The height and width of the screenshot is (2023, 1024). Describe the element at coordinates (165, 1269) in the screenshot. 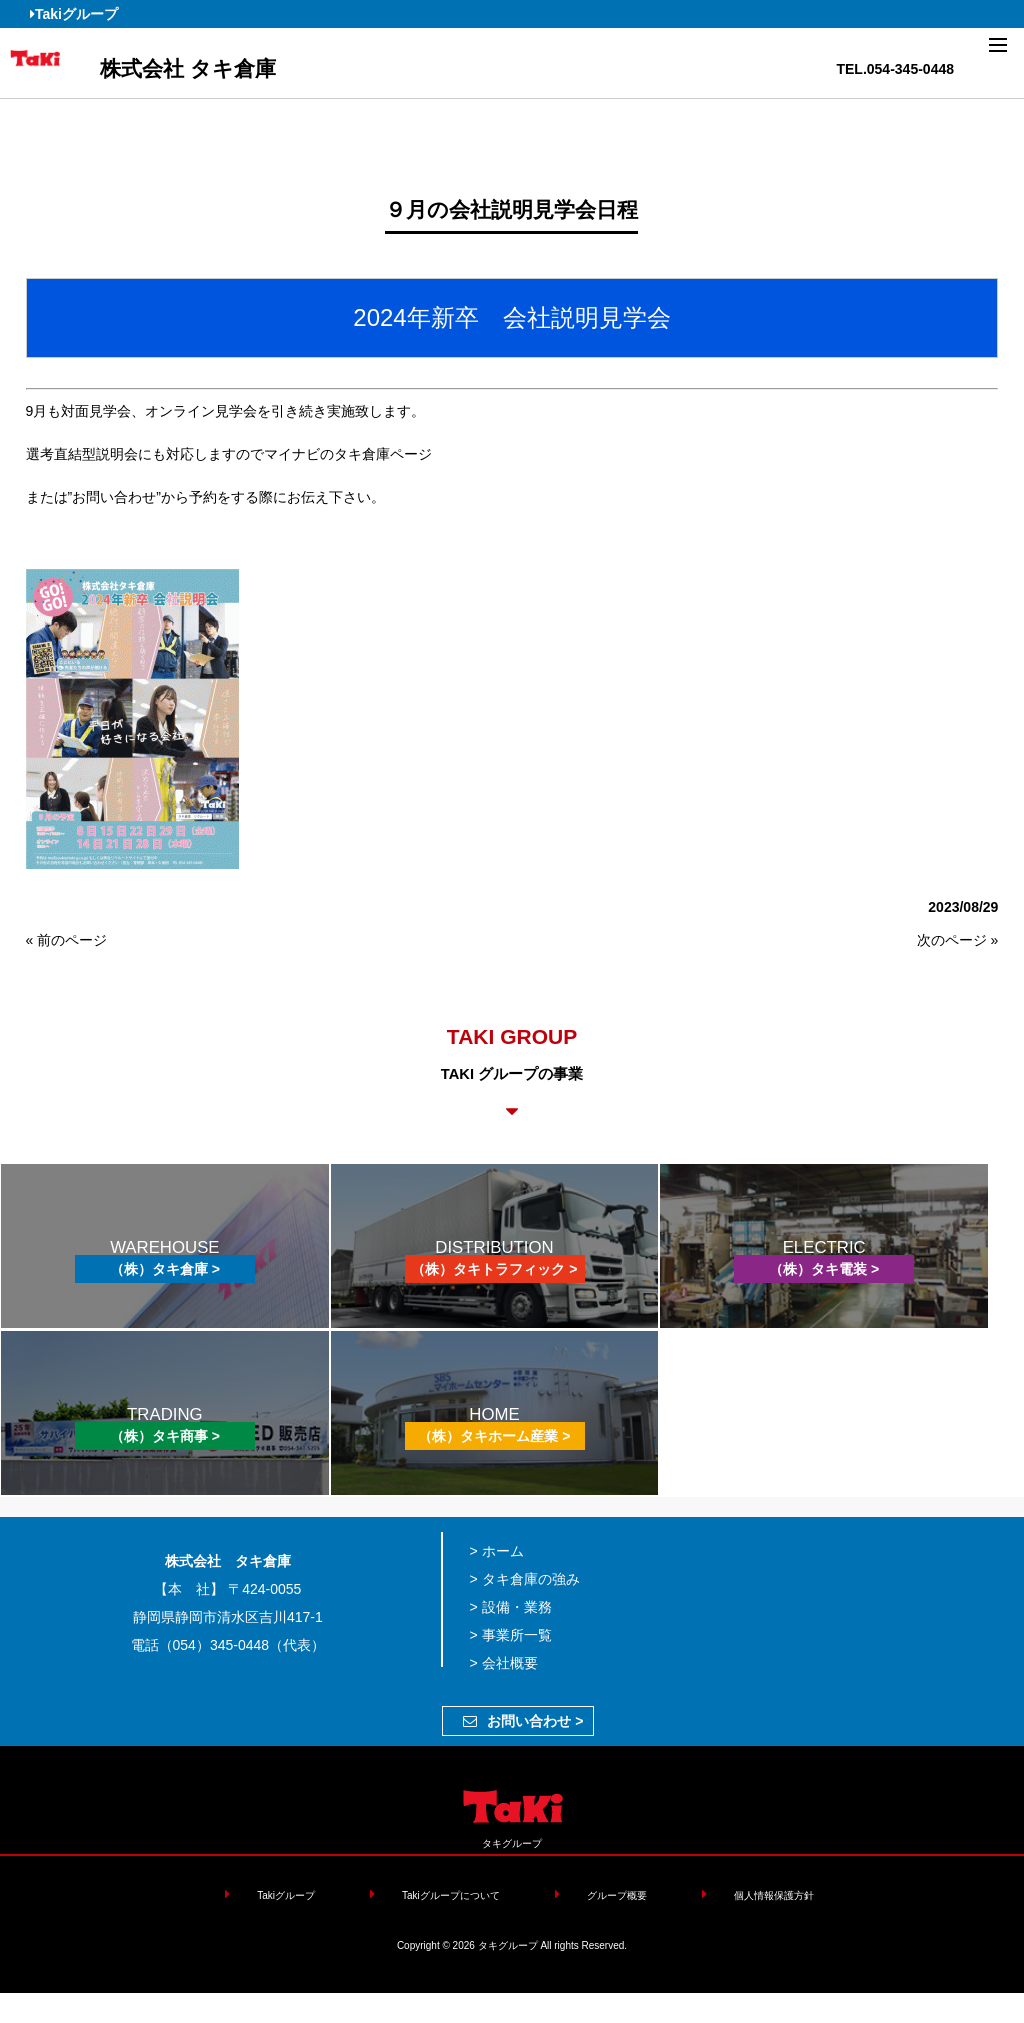

I see `（株）タキ倉庫 >` at that location.